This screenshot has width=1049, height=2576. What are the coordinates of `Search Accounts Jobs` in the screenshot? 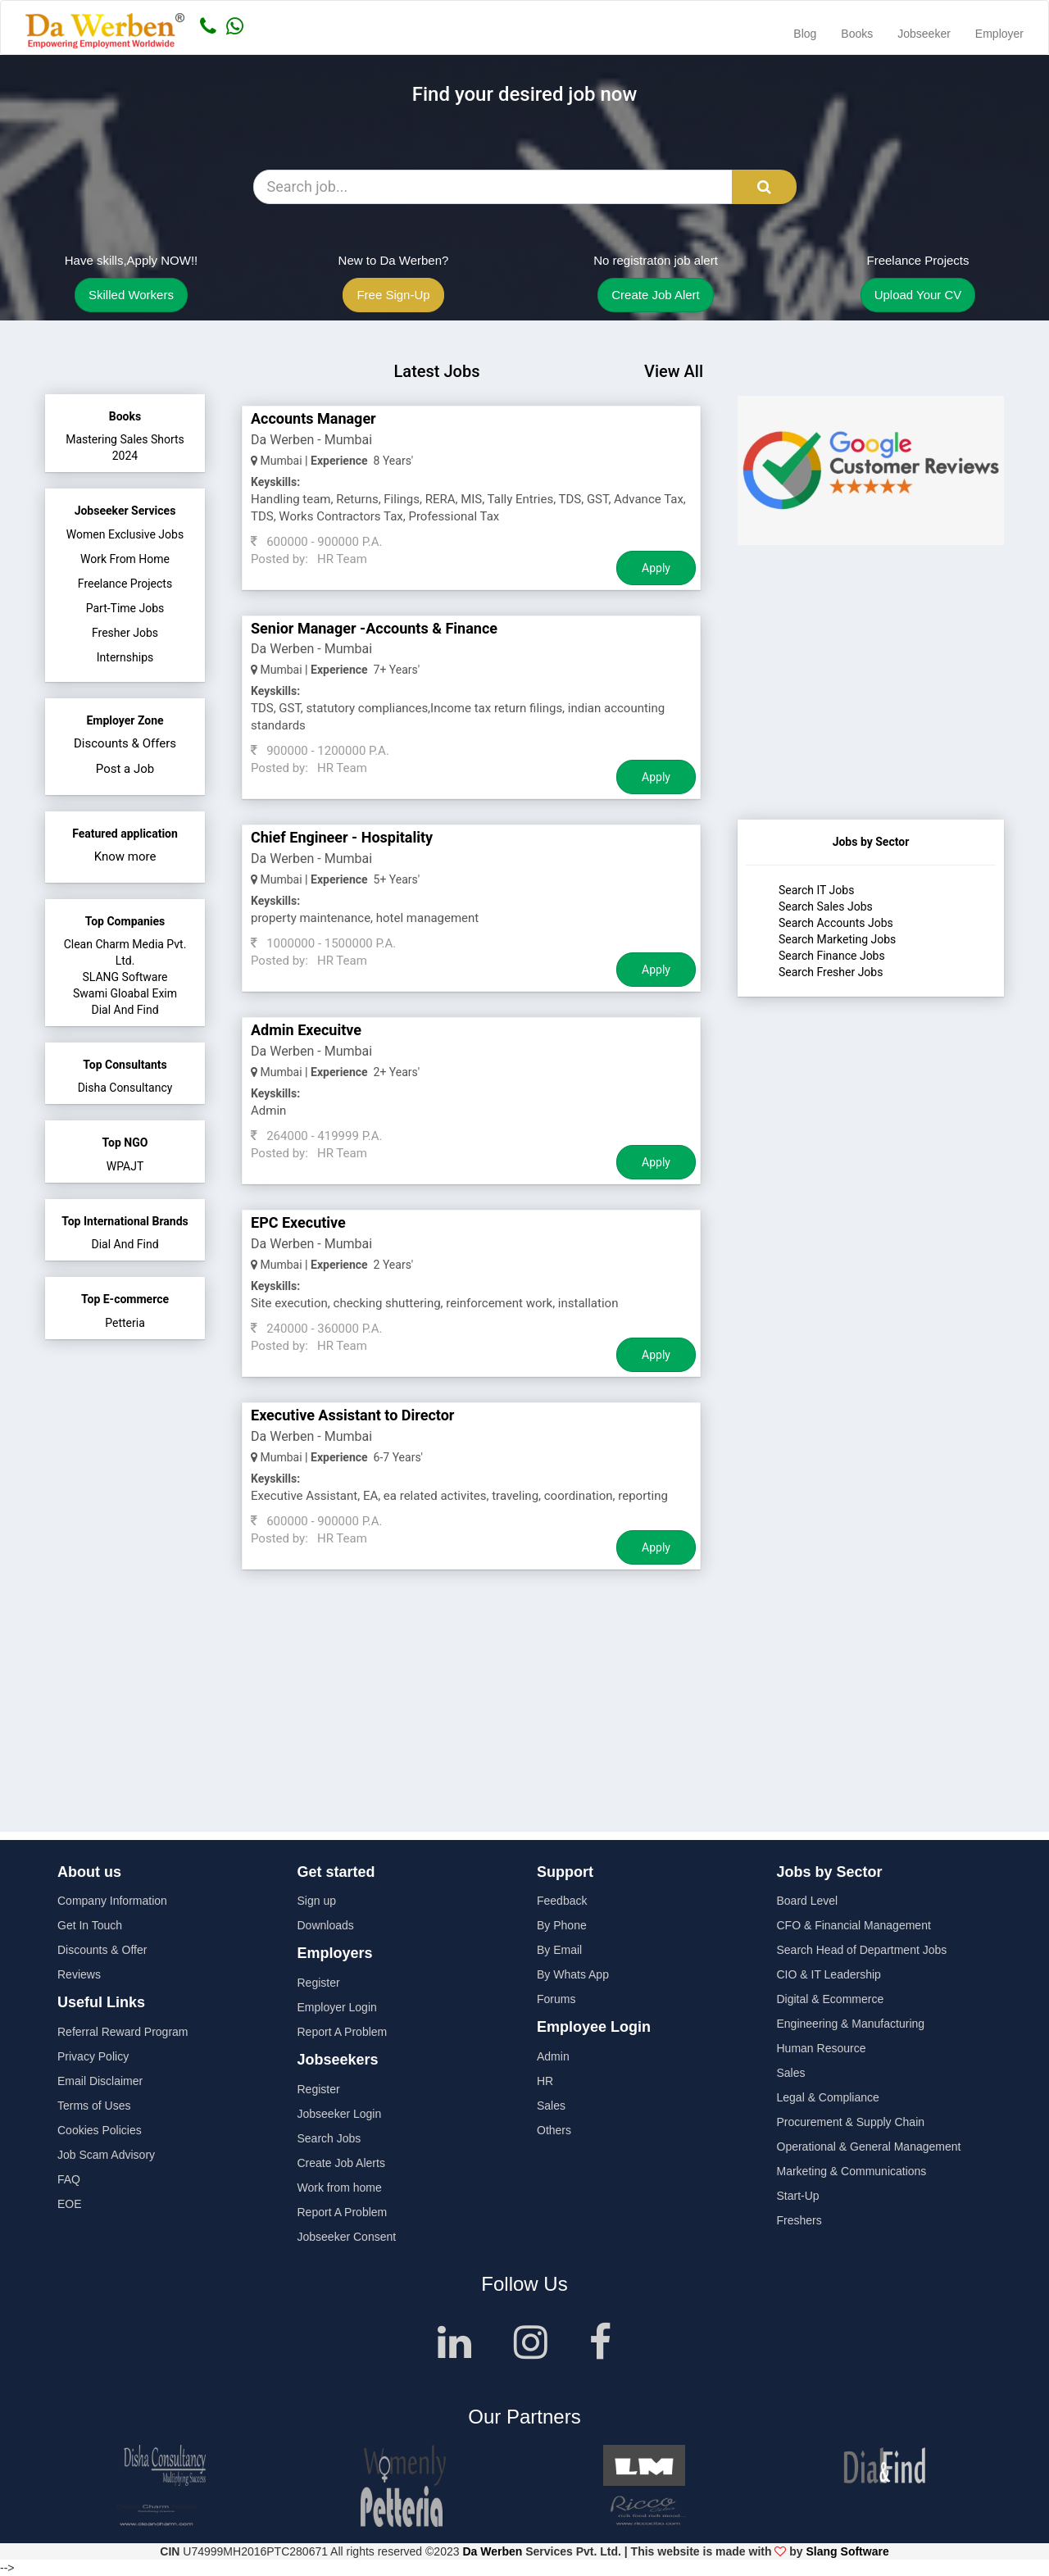 It's located at (836, 922).